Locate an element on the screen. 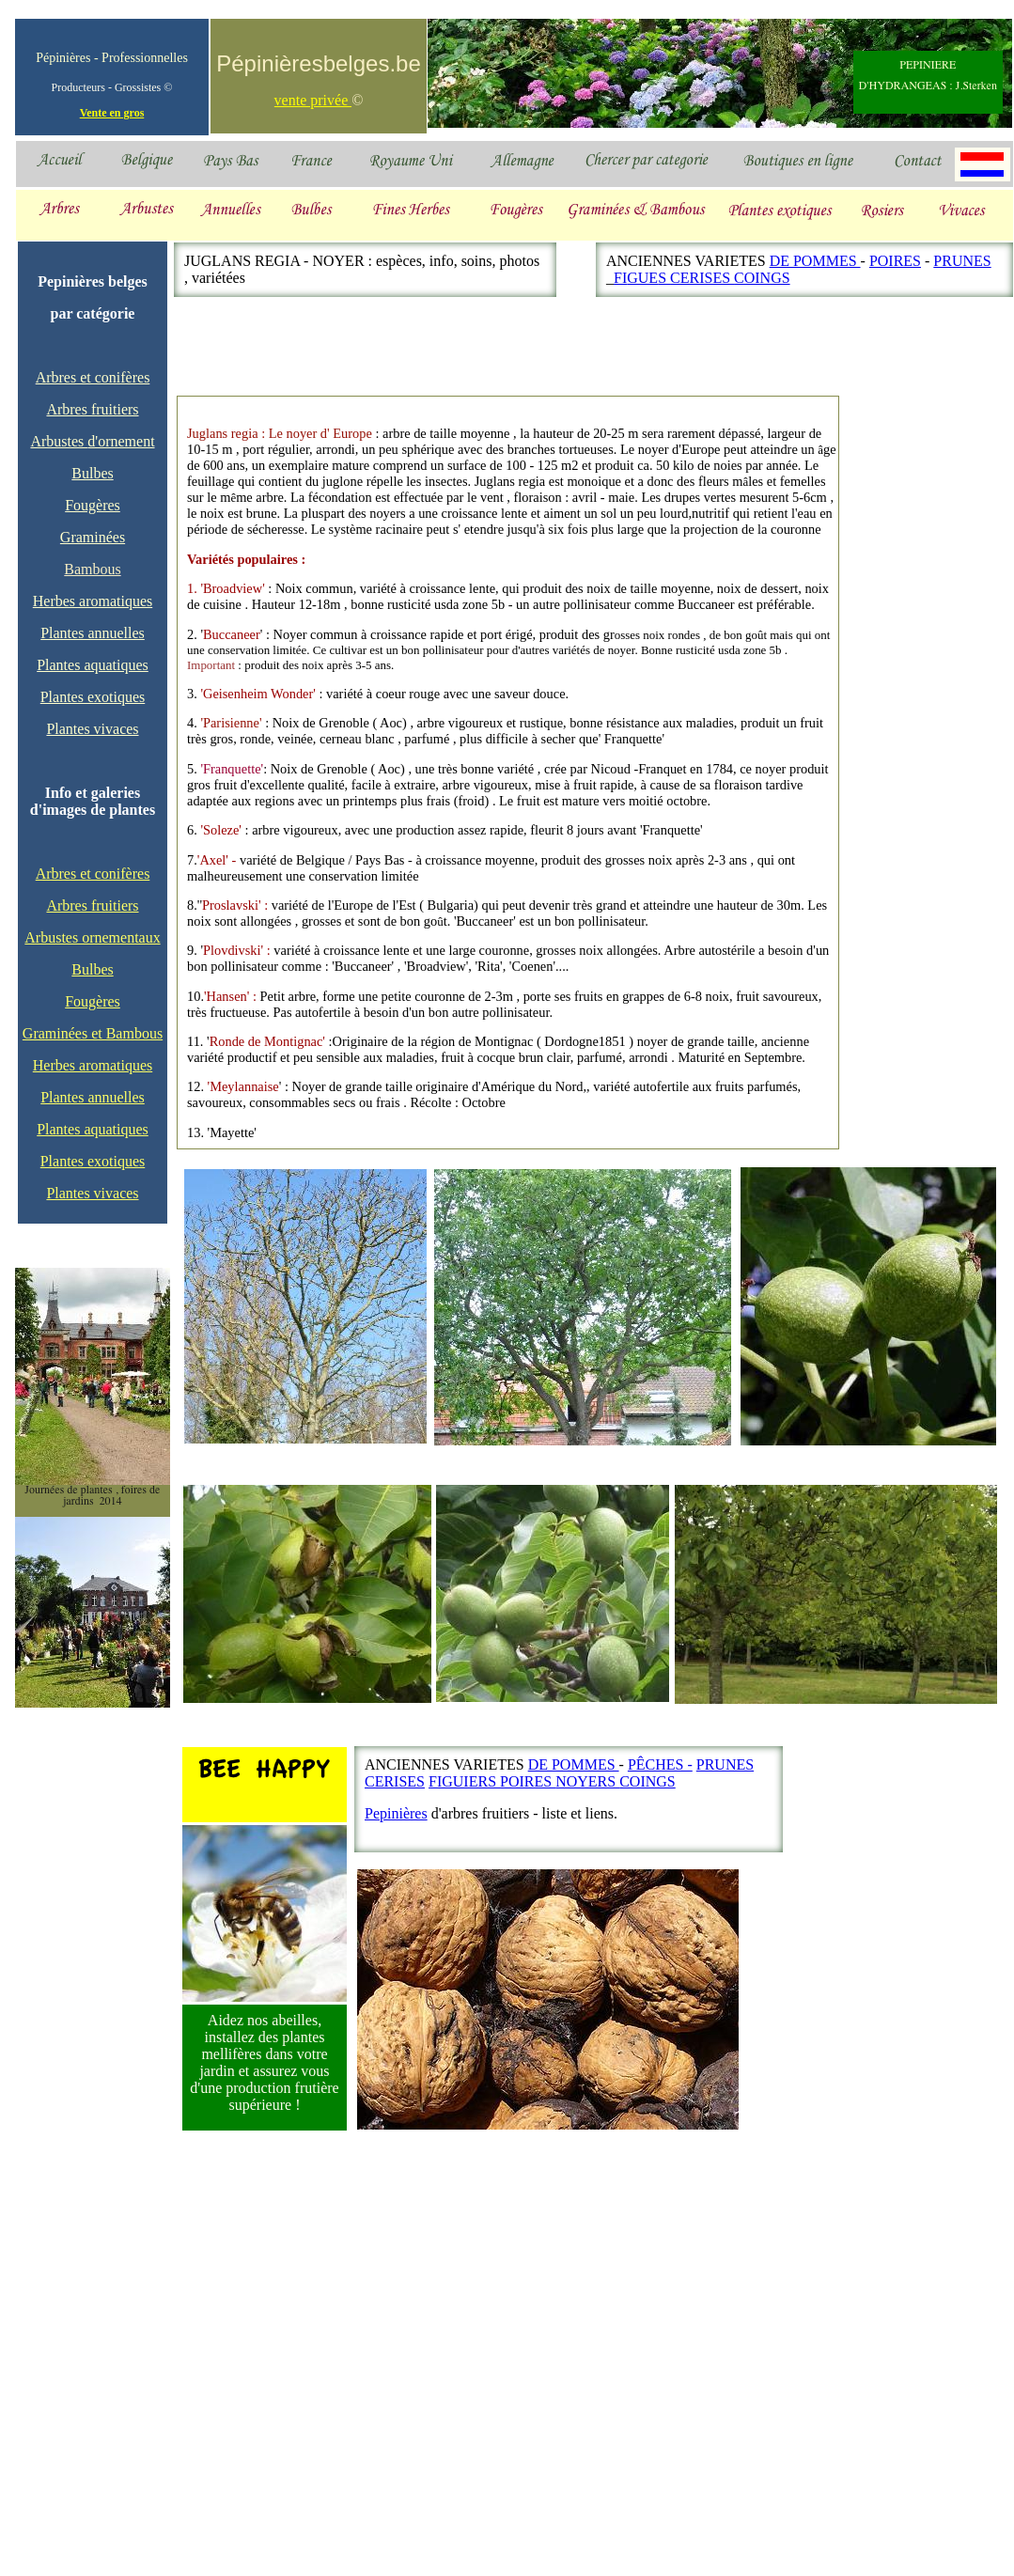 The width and height of the screenshot is (1014, 2576). COINGS is located at coordinates (762, 278).